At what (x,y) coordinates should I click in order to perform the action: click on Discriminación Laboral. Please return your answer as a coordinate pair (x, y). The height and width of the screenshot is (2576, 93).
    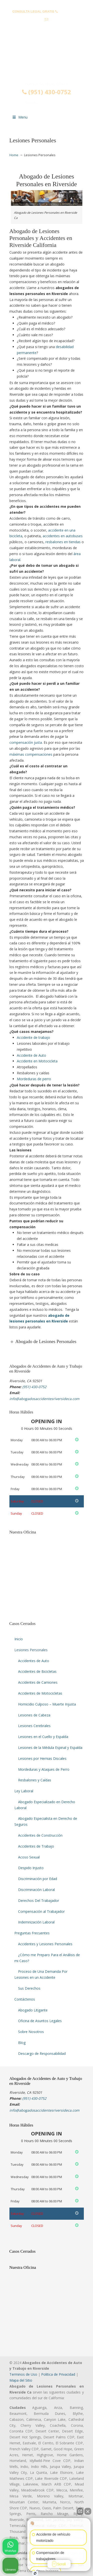
    Looking at the image, I should click on (36, 1889).